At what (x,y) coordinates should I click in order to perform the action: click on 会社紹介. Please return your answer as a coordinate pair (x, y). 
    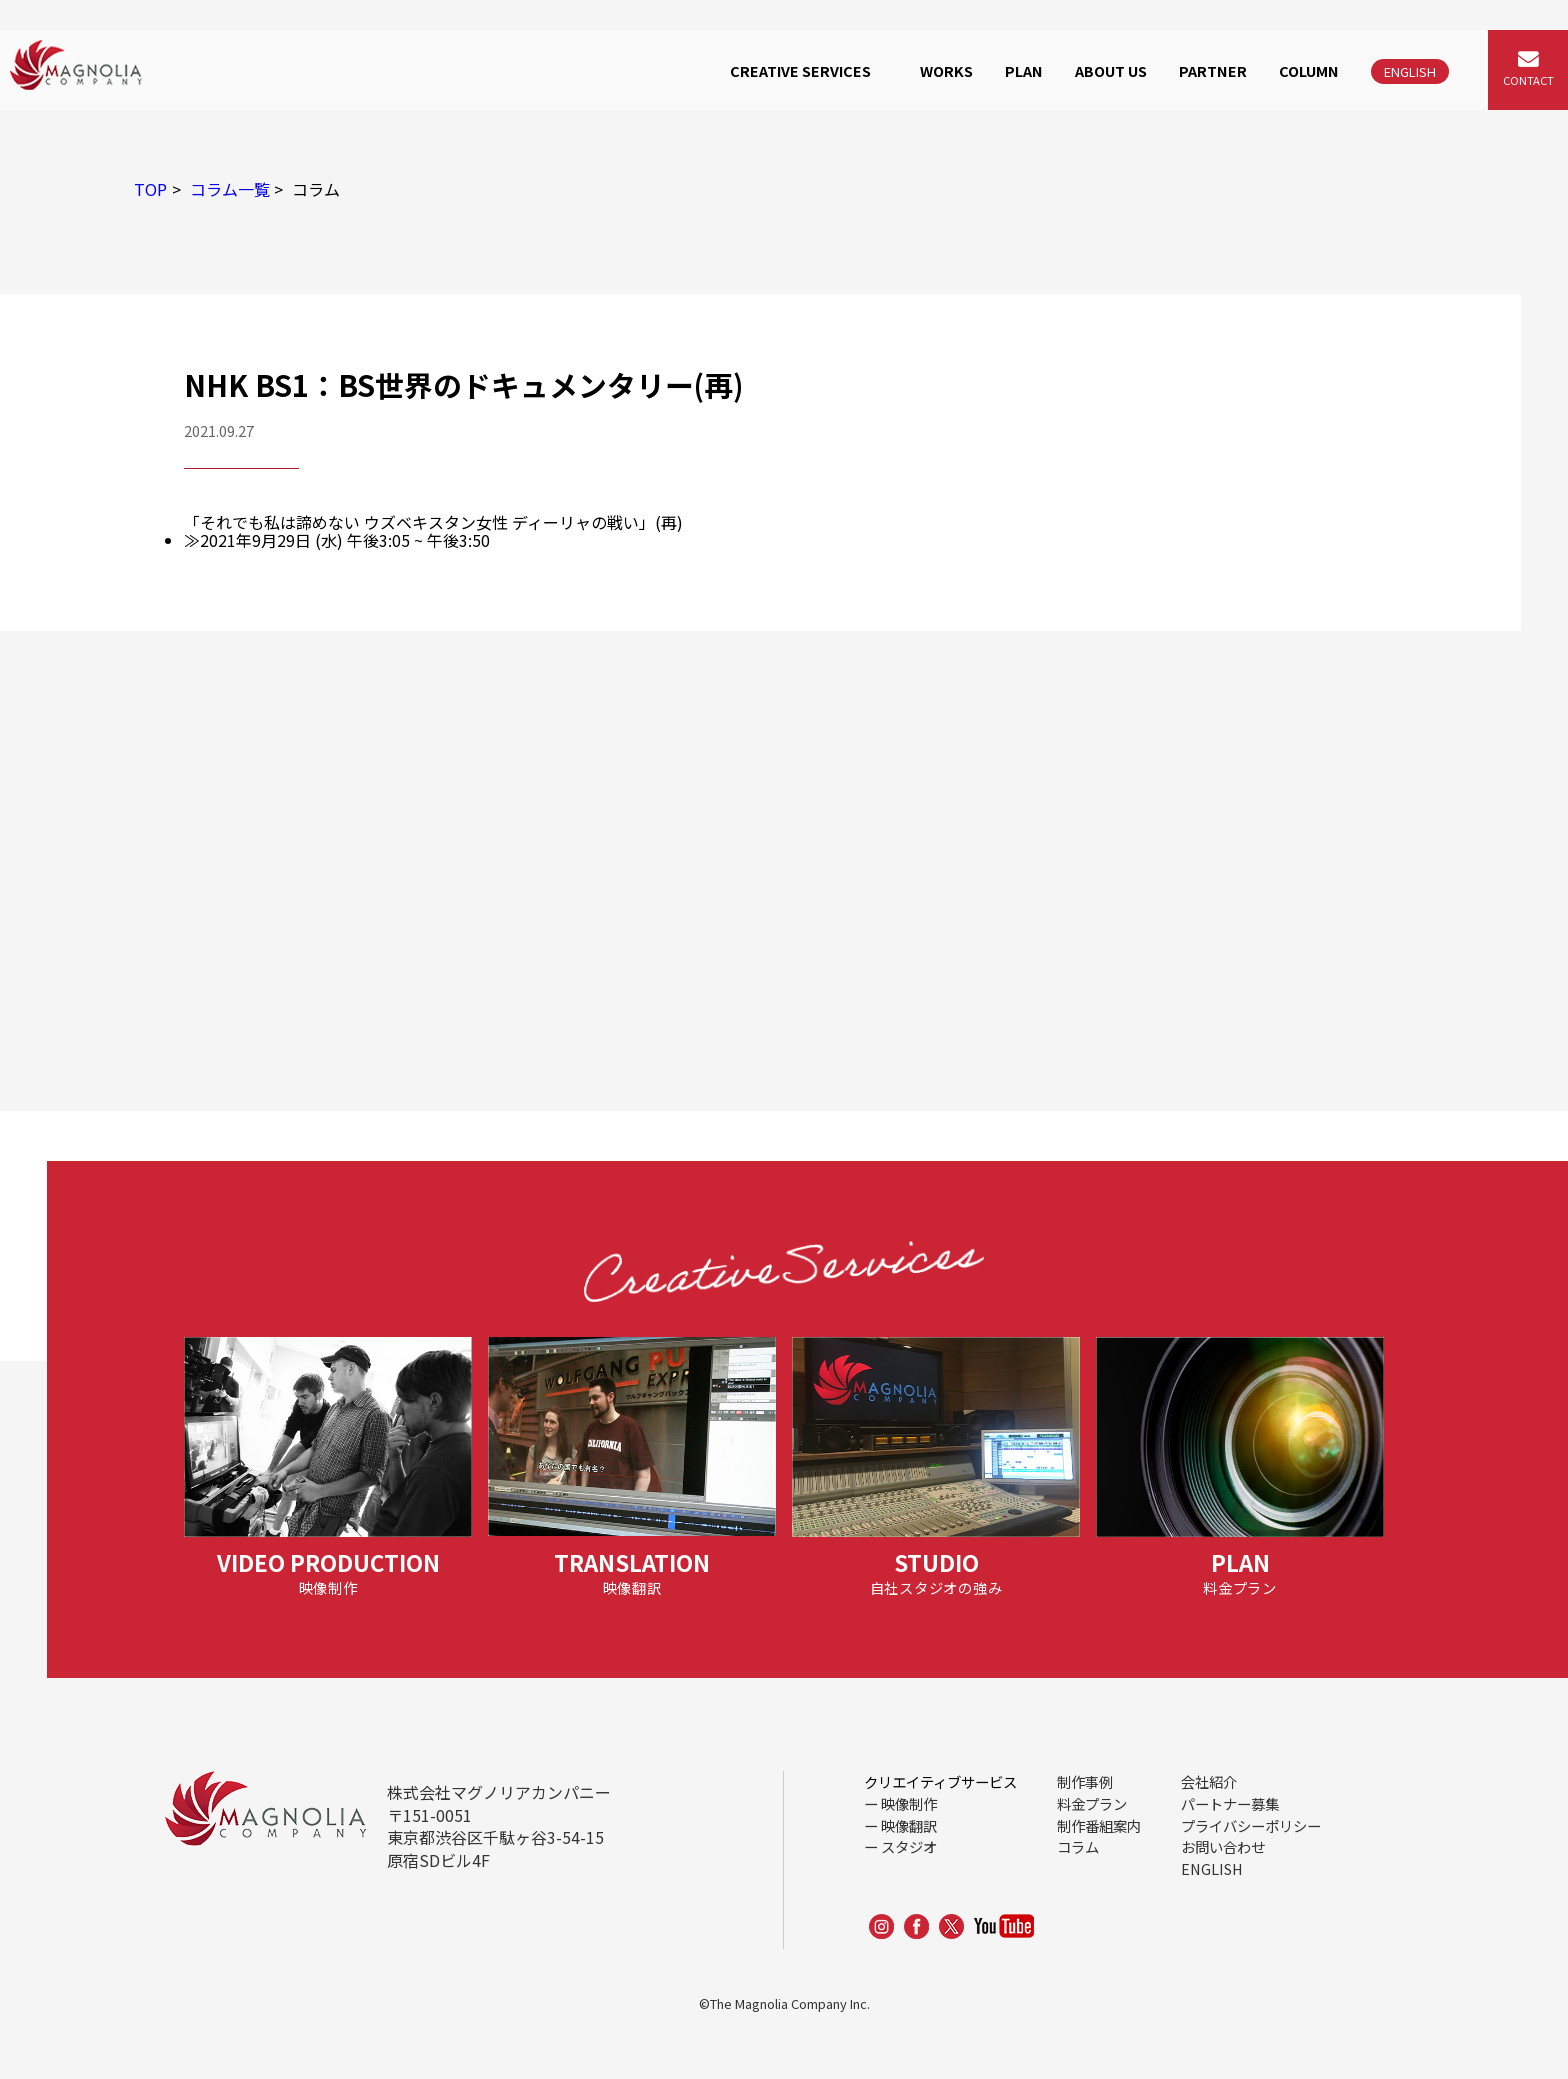
    Looking at the image, I should click on (1209, 1781).